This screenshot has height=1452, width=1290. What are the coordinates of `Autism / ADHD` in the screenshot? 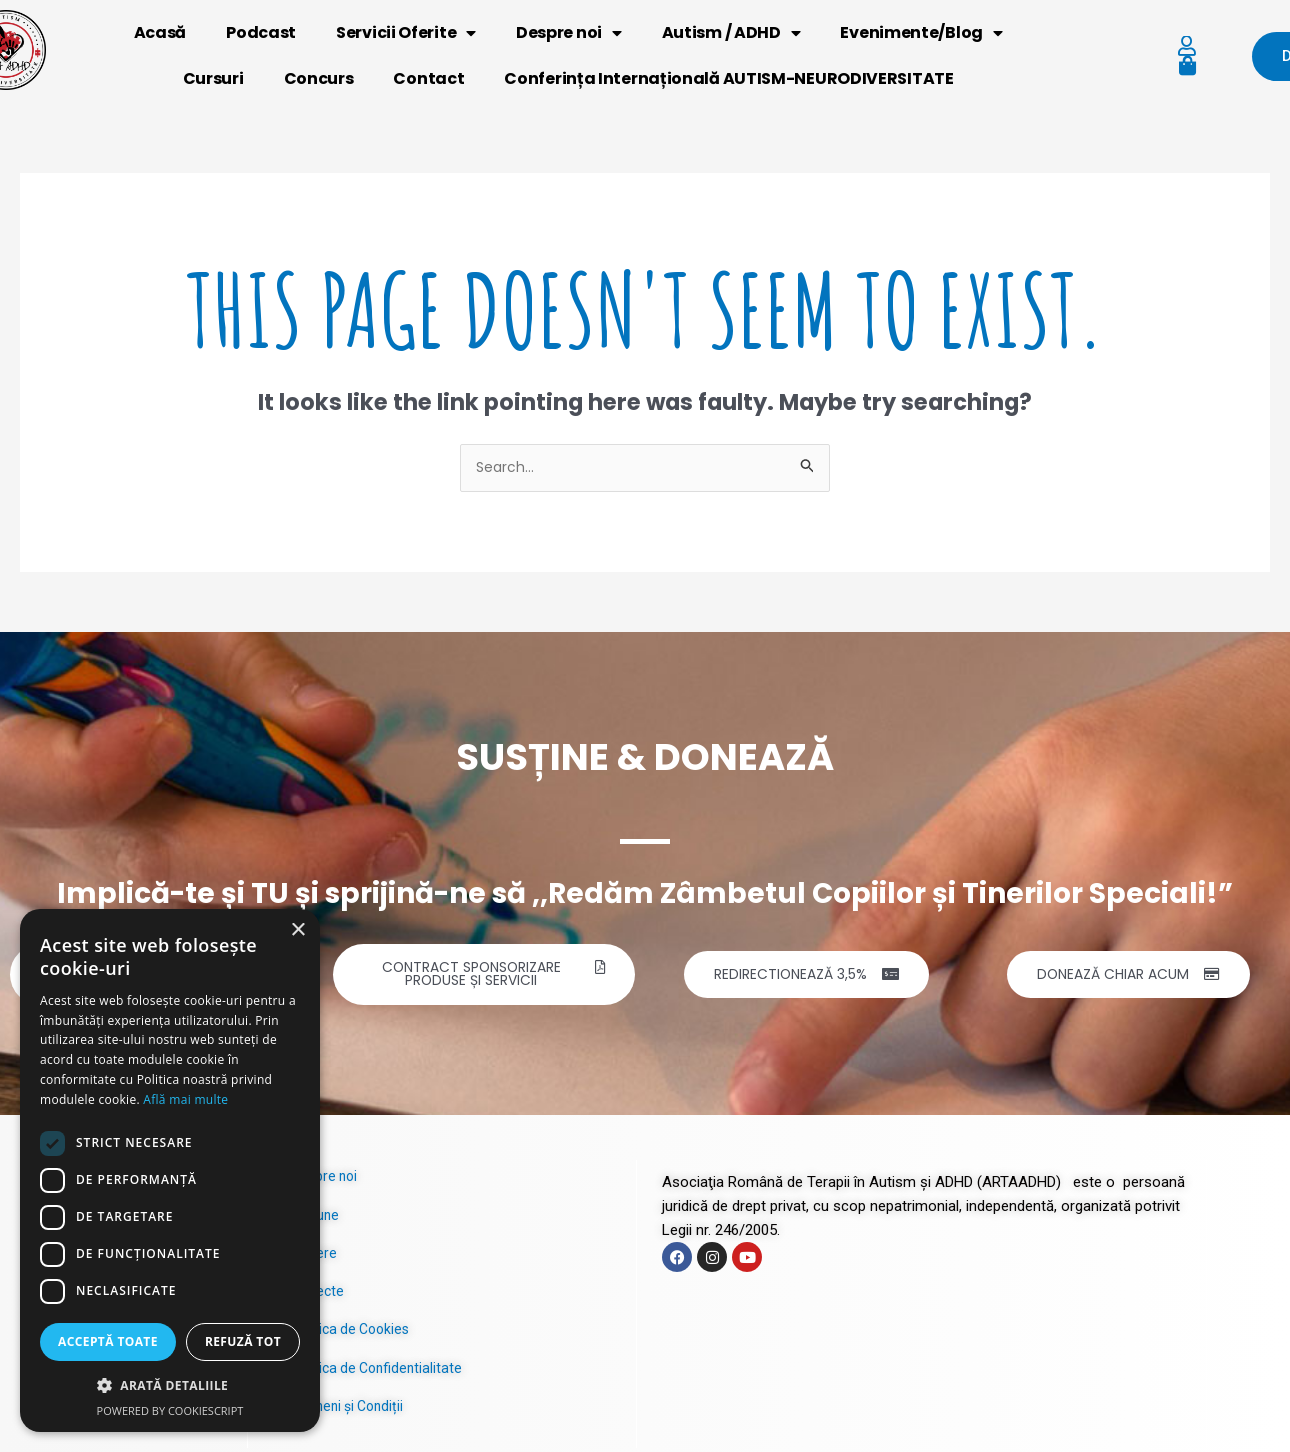 It's located at (731, 33).